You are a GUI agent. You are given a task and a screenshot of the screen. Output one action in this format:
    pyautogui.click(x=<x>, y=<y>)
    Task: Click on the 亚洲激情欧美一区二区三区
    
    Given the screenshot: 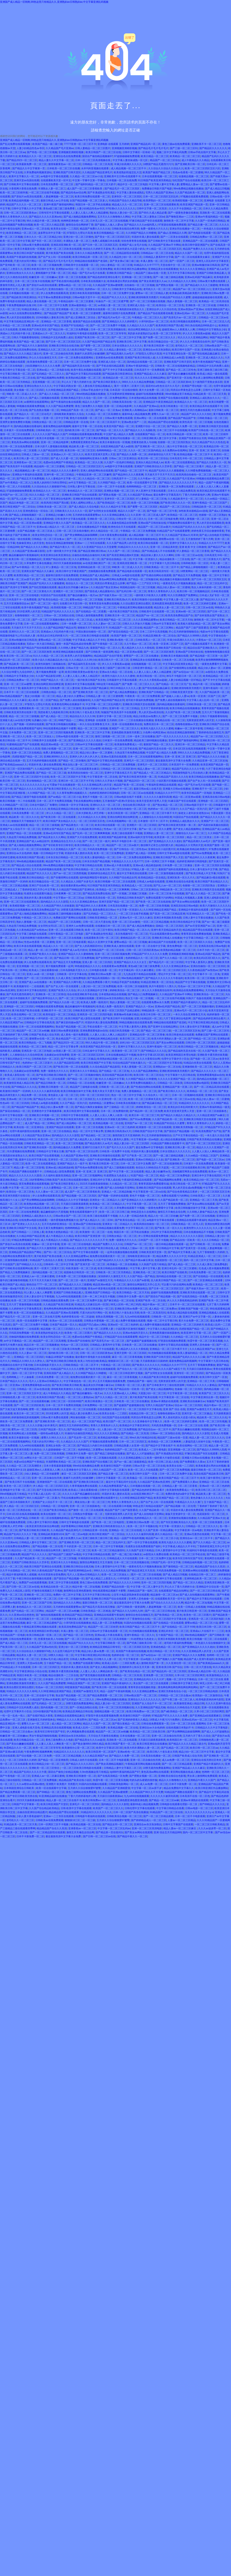 What is the action you would take?
    pyautogui.click(x=197, y=1066)
    